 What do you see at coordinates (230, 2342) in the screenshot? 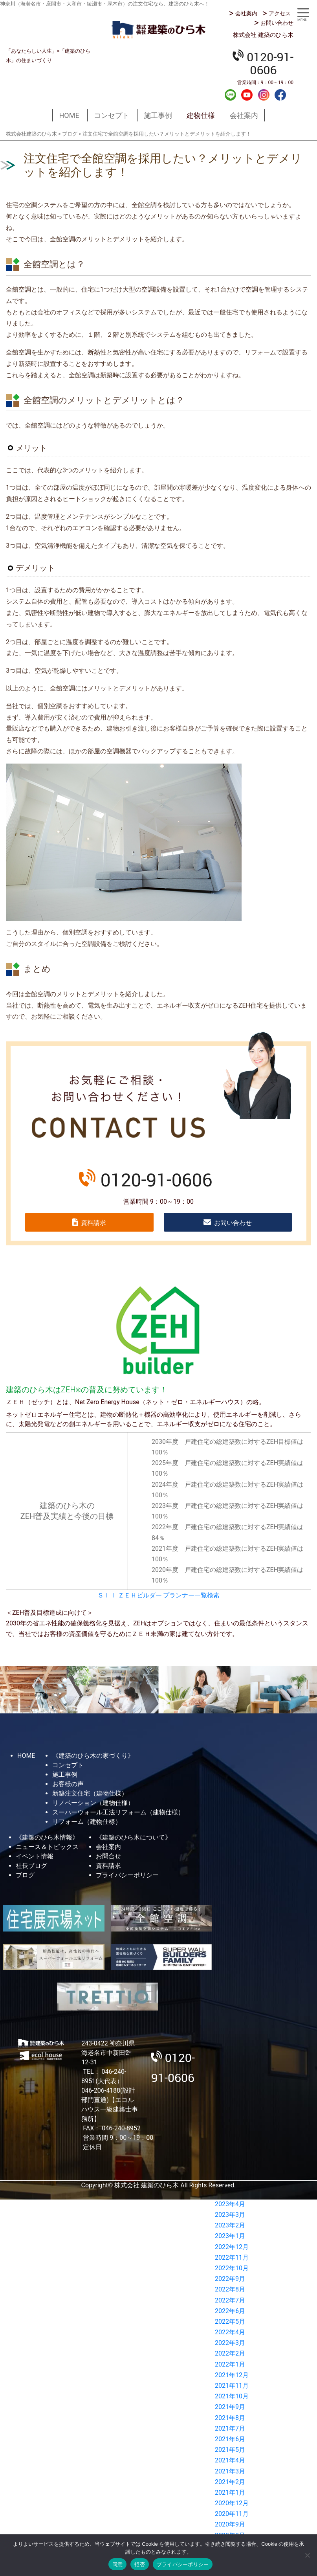
I see `2022年3月` at bounding box center [230, 2342].